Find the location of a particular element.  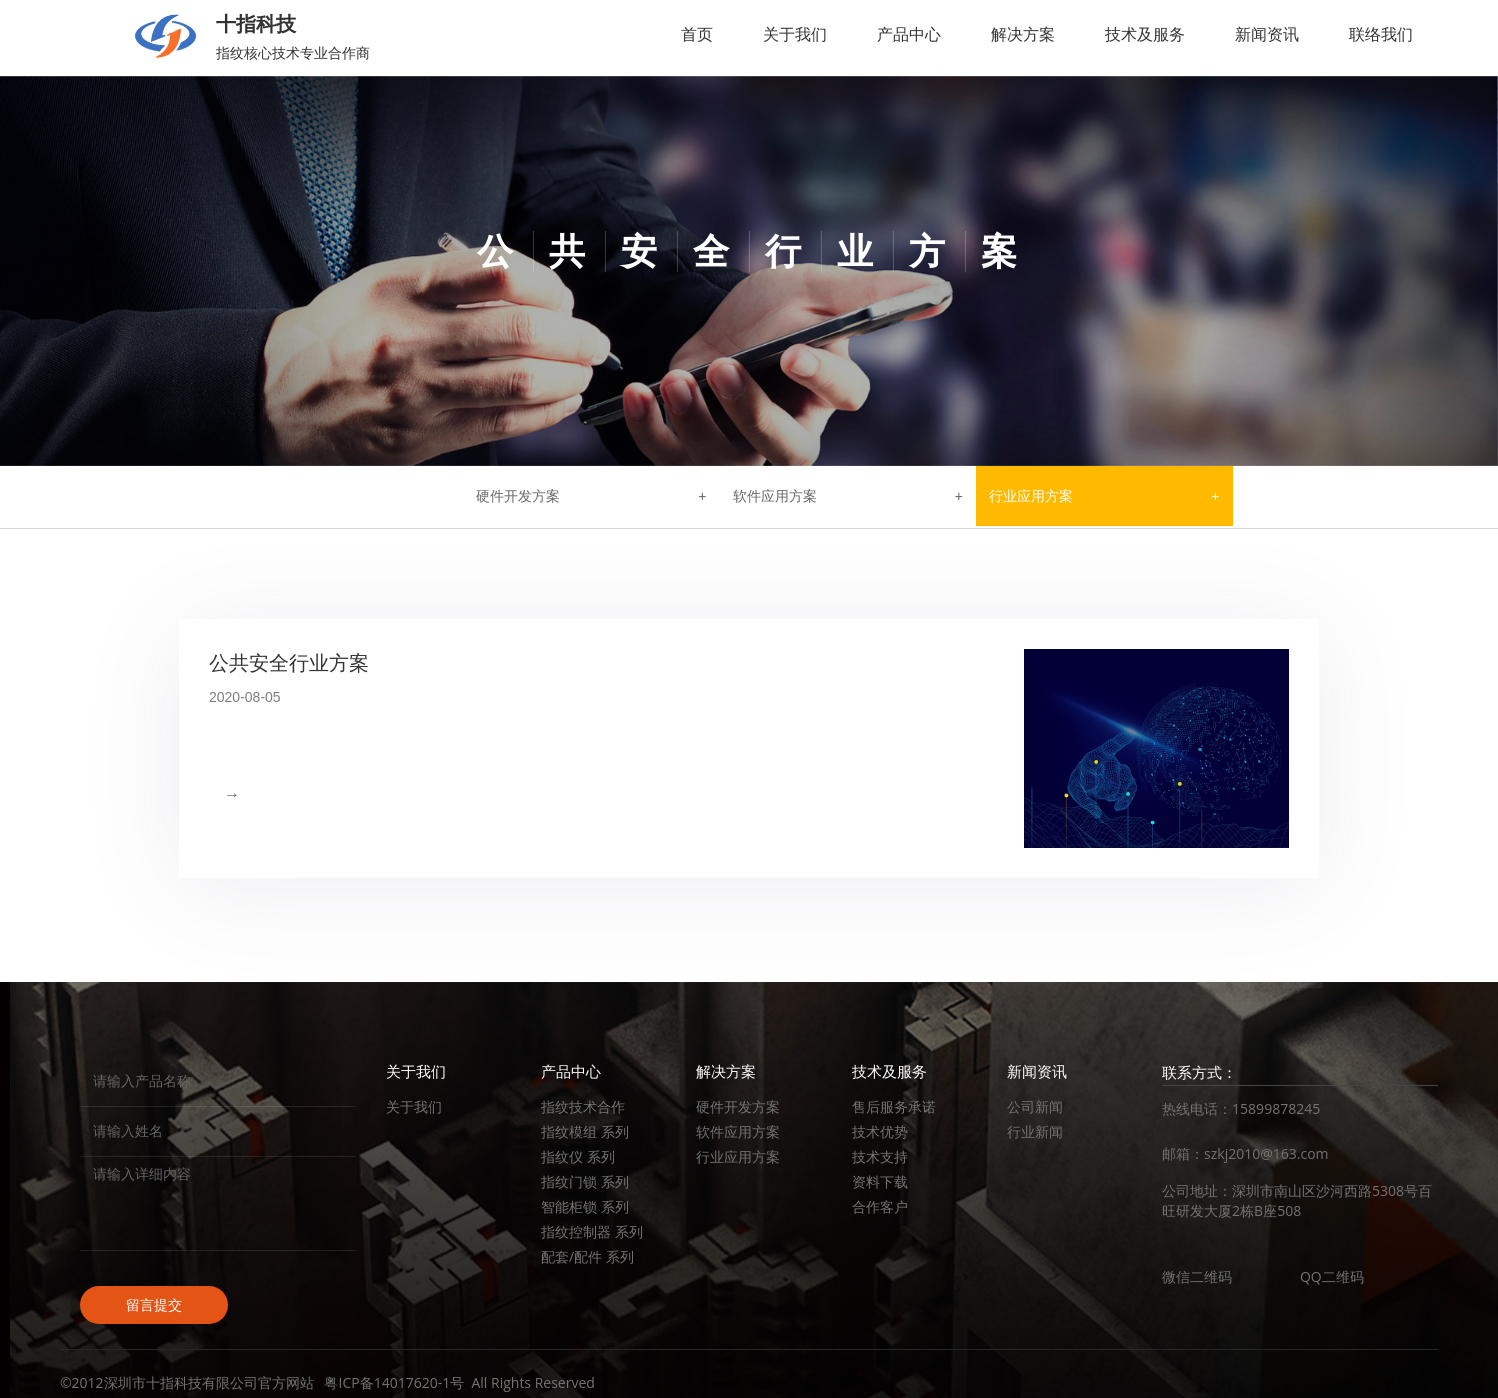

资料下载 is located at coordinates (880, 1181).